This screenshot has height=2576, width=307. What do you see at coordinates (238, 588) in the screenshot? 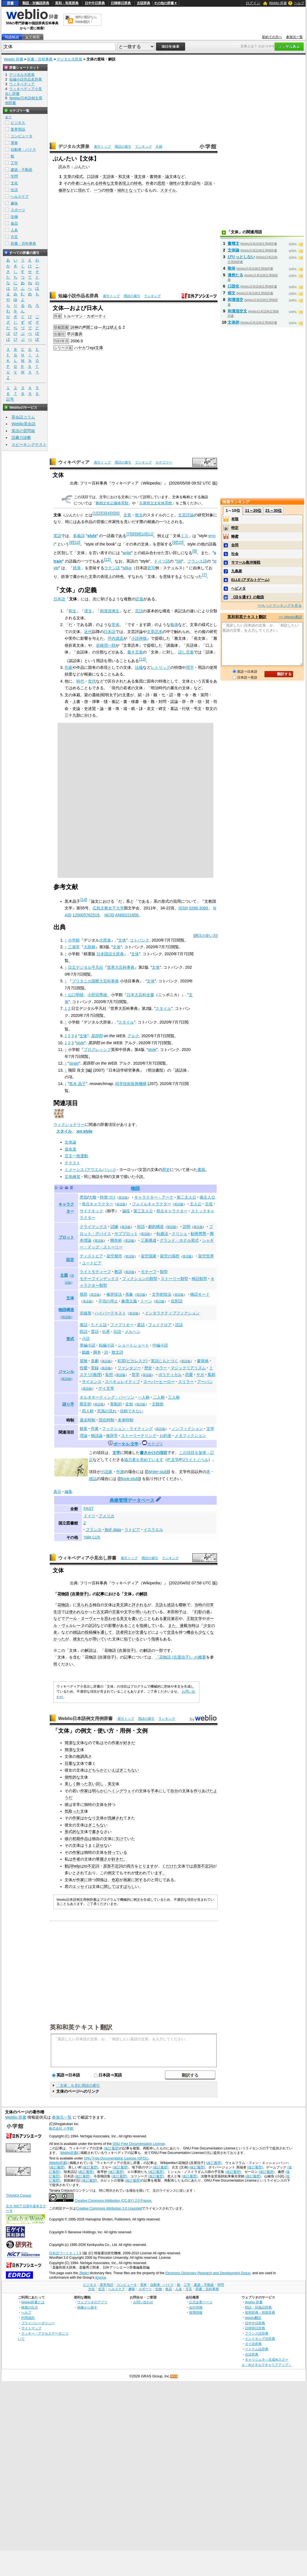
I see `ヘビメタ` at bounding box center [238, 588].